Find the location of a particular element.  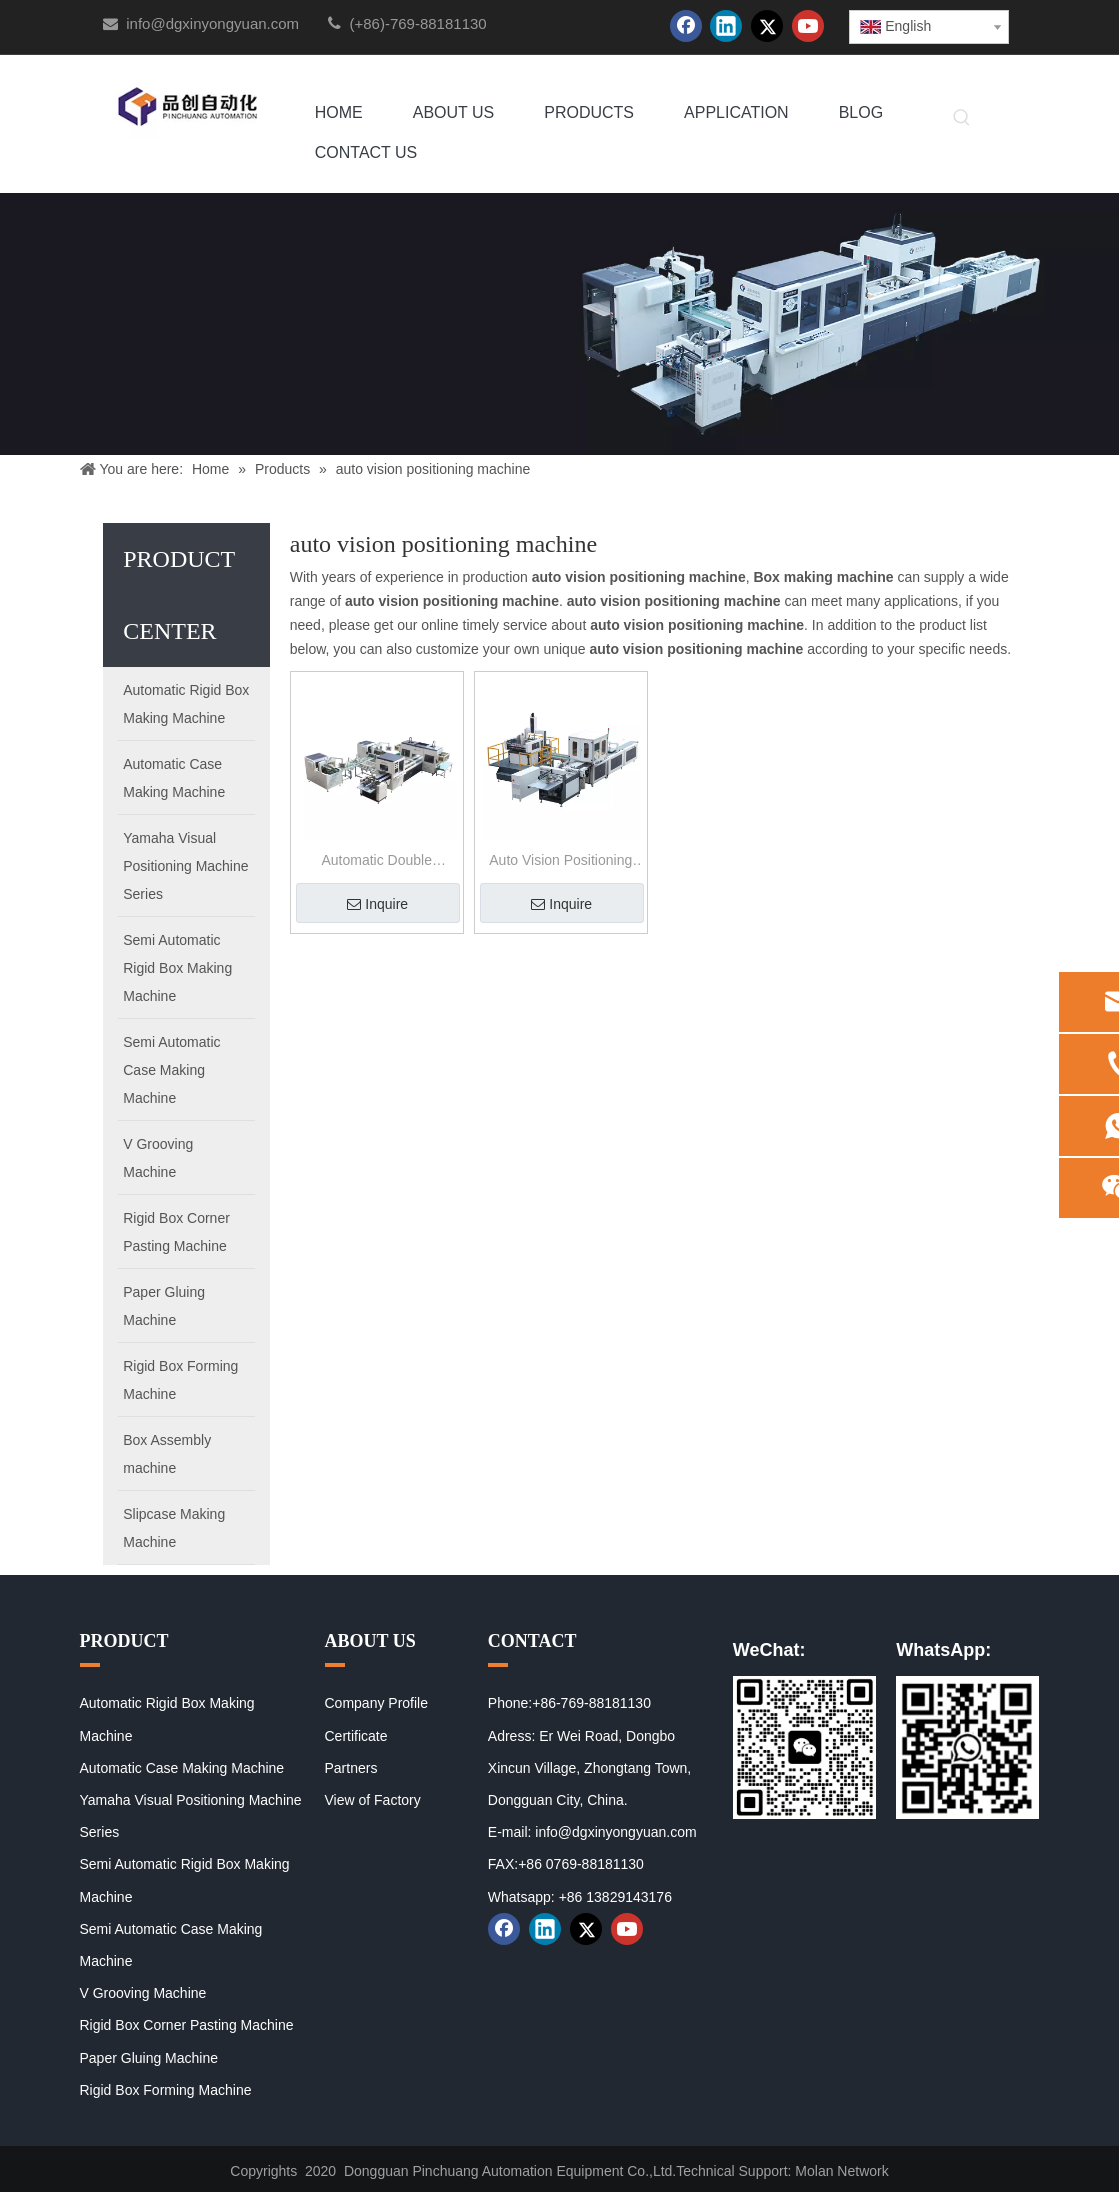

Company Profile is located at coordinates (377, 1703).